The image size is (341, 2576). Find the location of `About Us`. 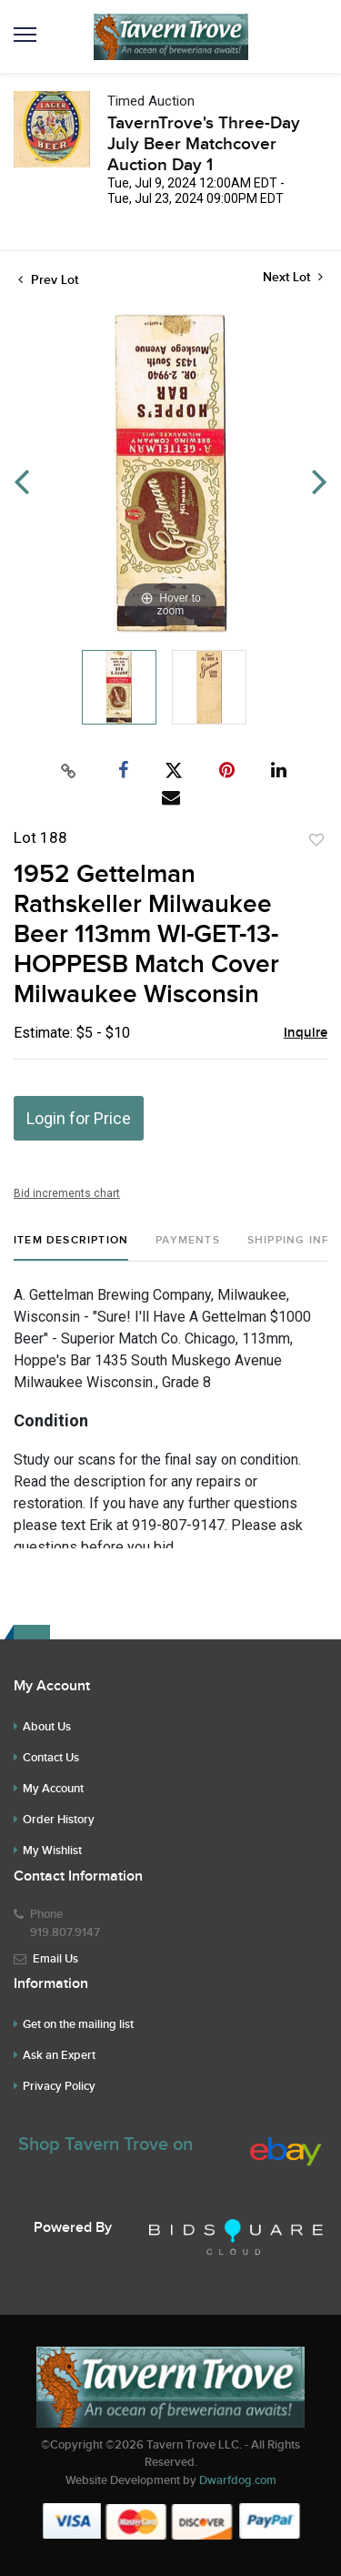

About Us is located at coordinates (47, 1726).